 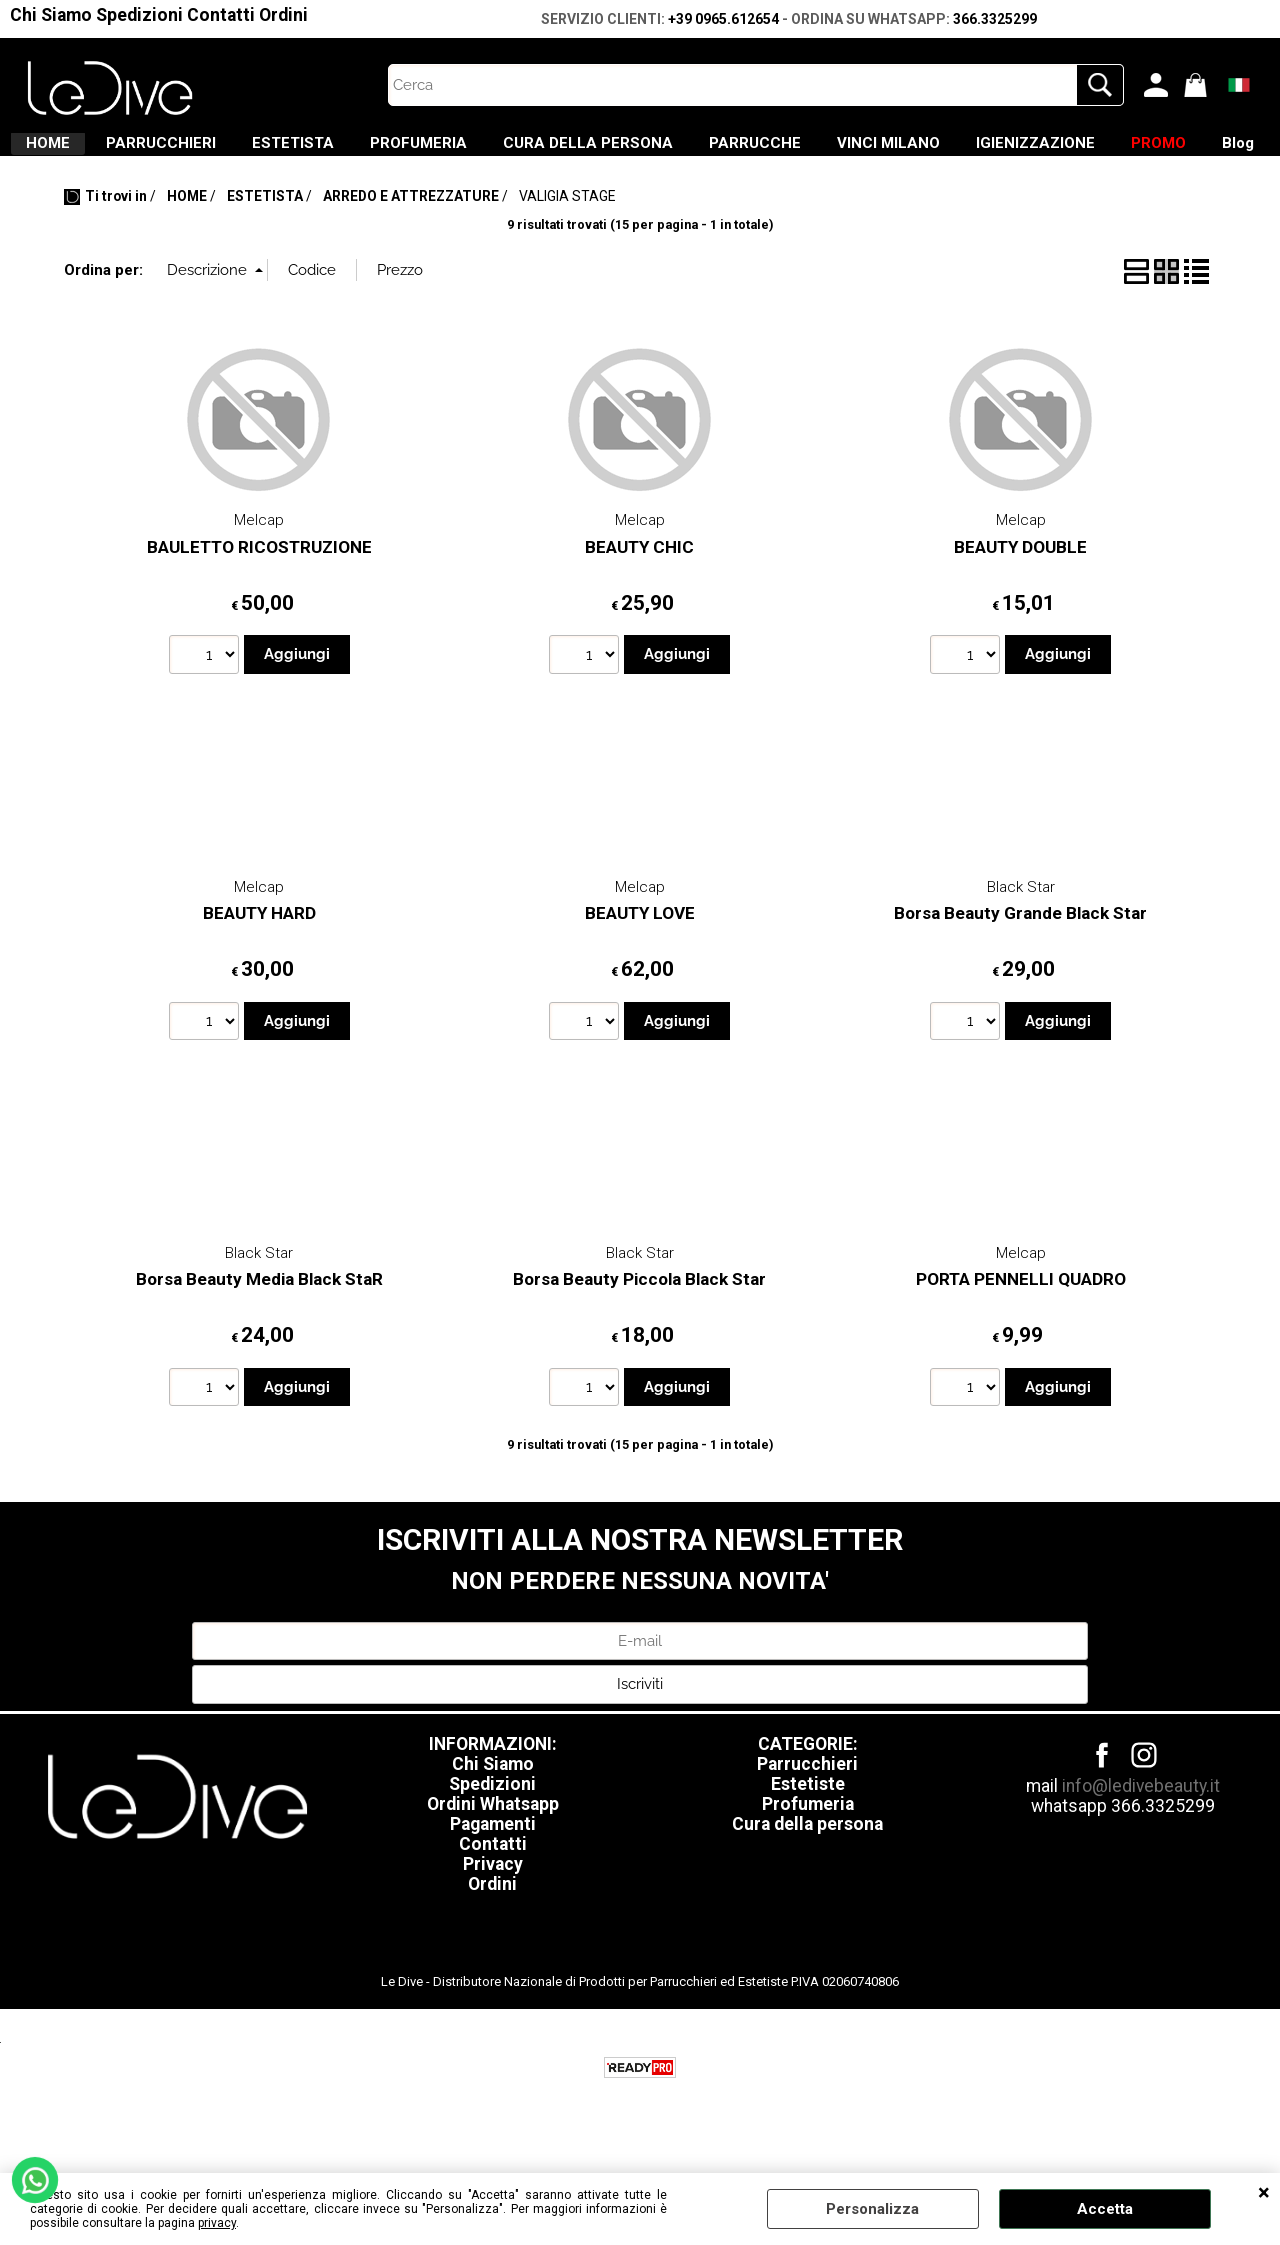 I want to click on Borsa Beauty Grande Black Star, so click(x=1020, y=972).